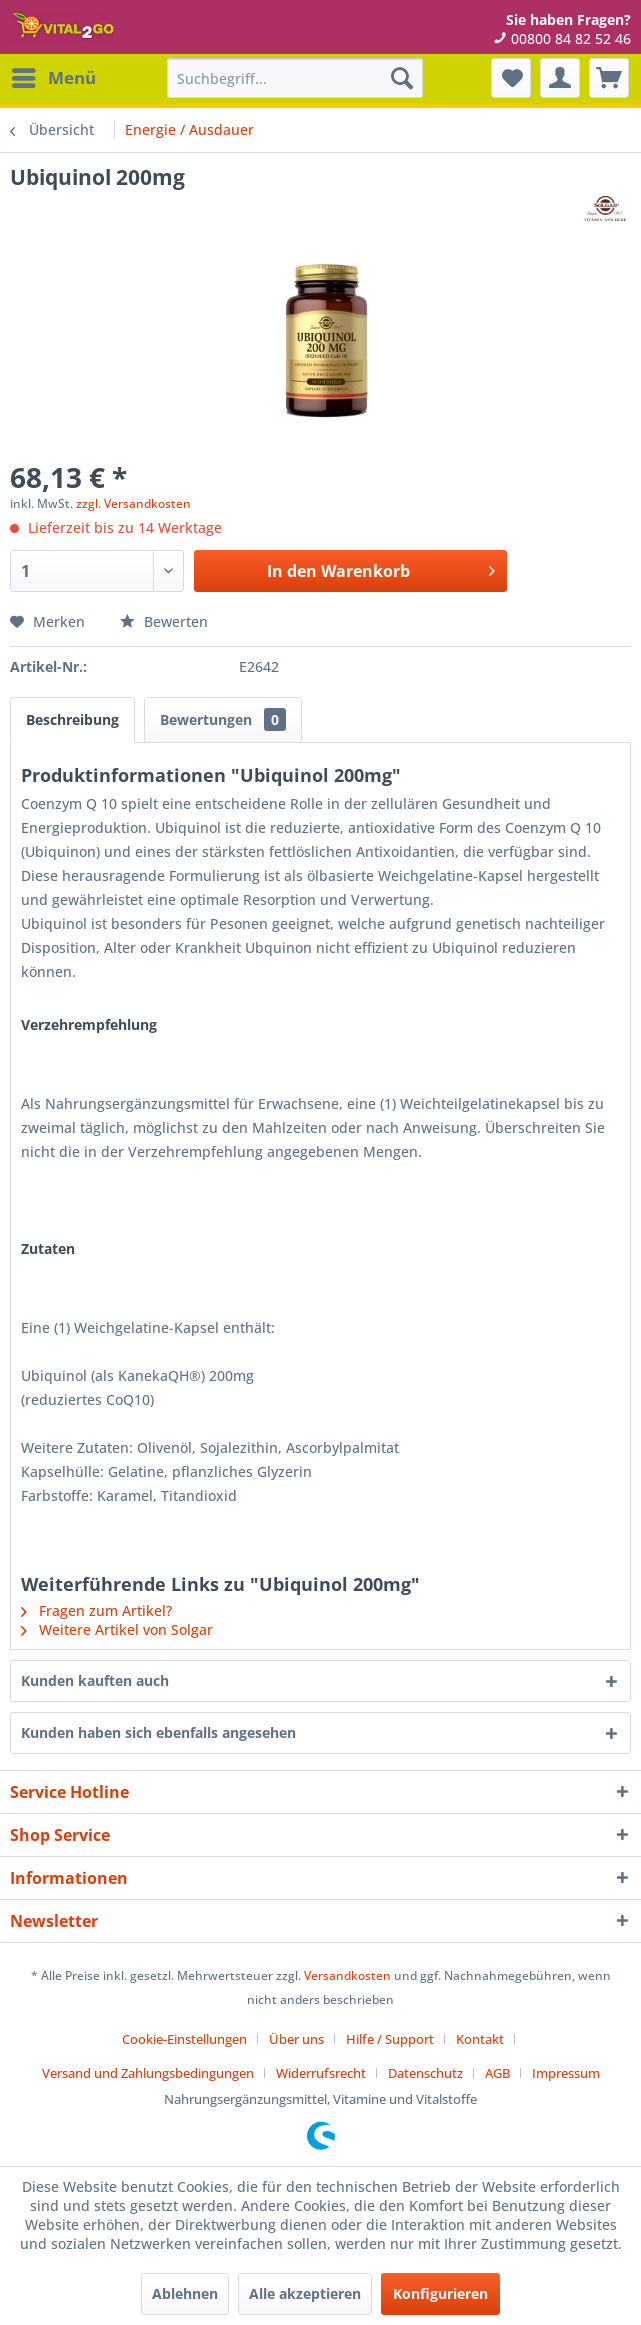 Image resolution: width=641 pixels, height=2325 pixels. I want to click on Kunden haben sich ebenfalls angesehen, so click(158, 1732).